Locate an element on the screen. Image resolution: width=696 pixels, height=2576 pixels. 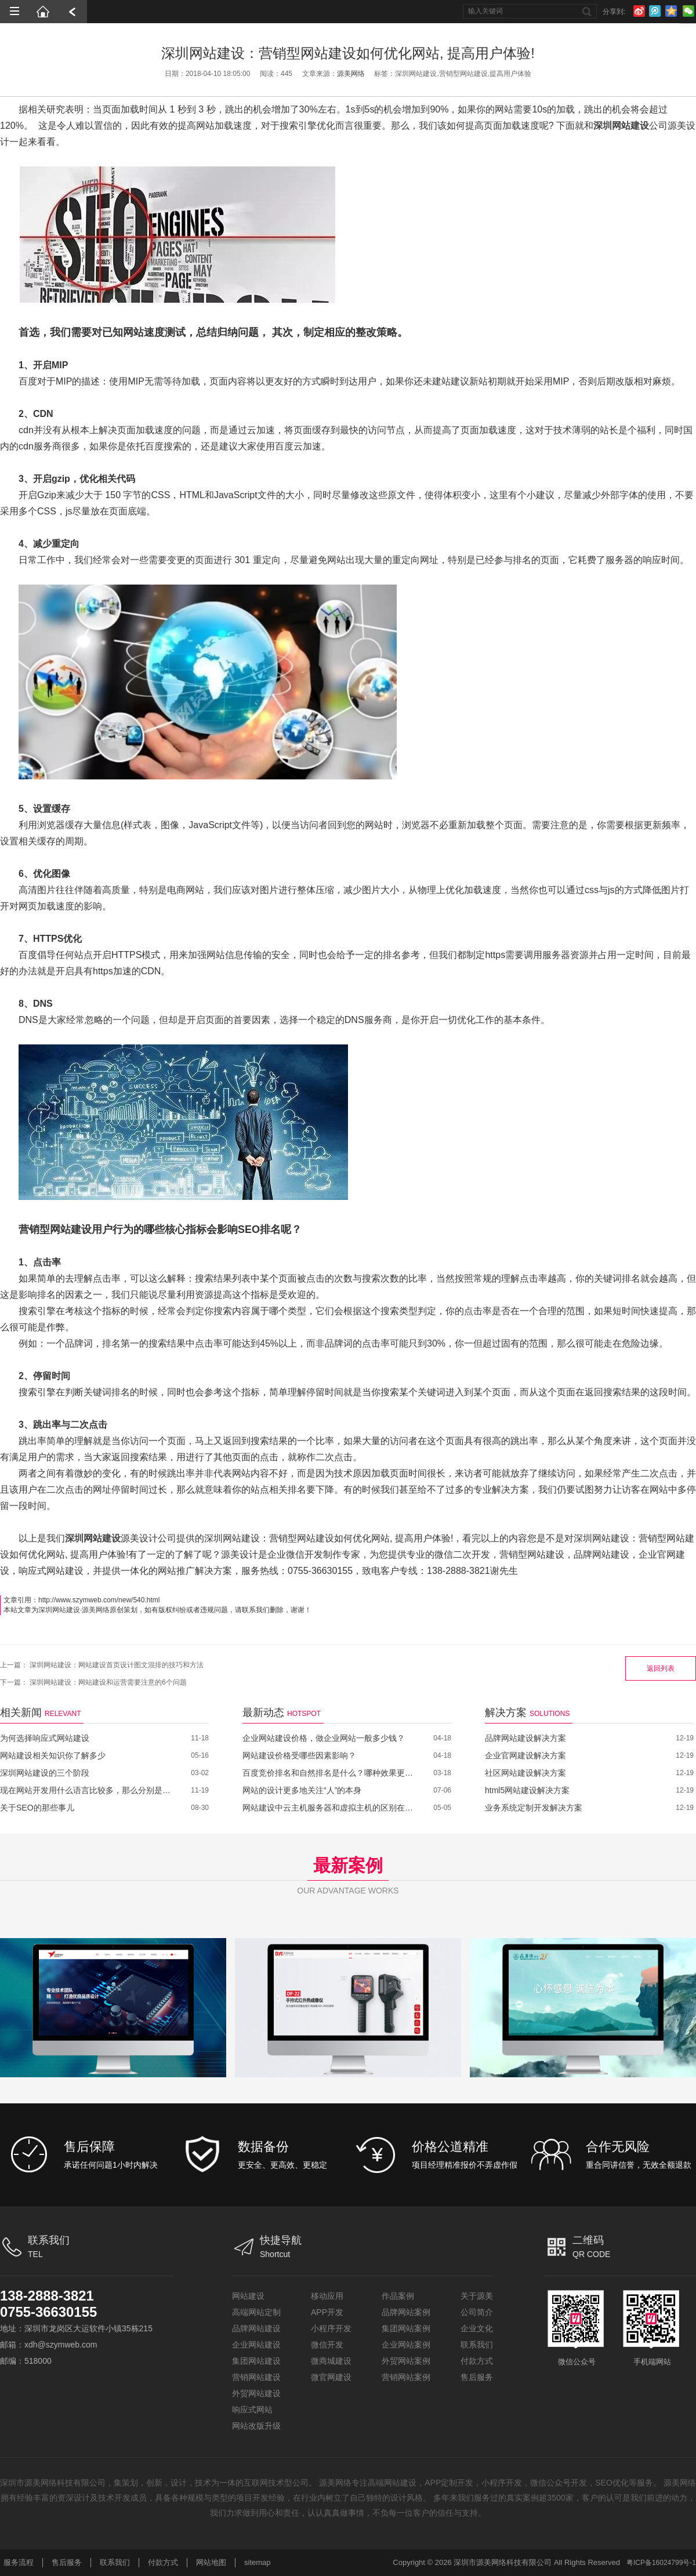
为何选择响应式网站建设 is located at coordinates (44, 1738).